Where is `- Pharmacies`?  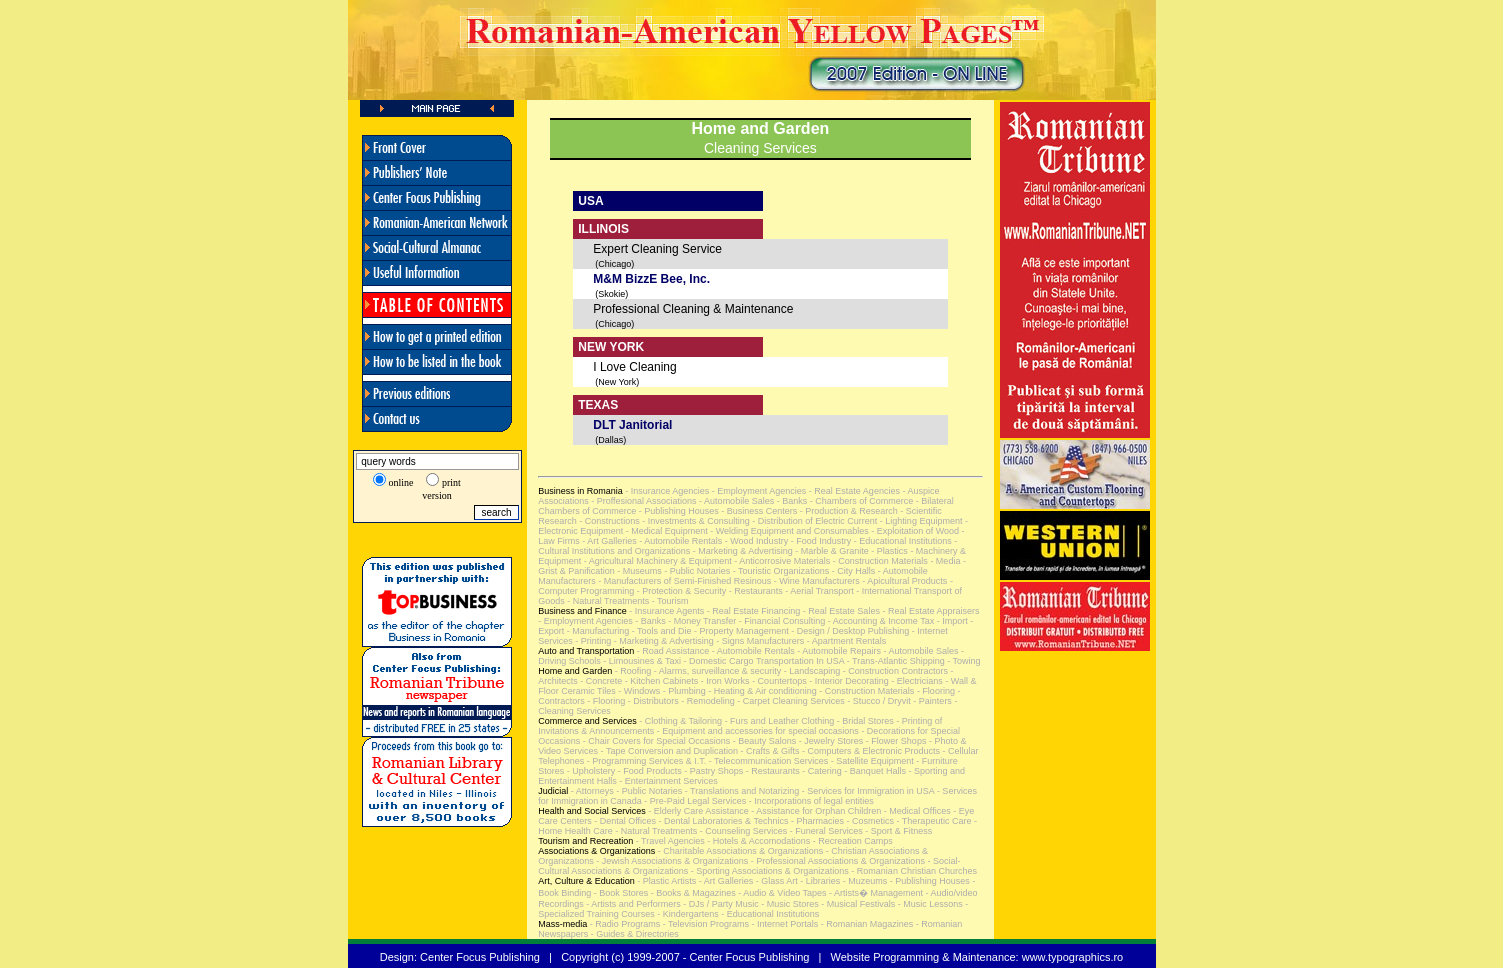
- Pharmacies is located at coordinates (816, 821).